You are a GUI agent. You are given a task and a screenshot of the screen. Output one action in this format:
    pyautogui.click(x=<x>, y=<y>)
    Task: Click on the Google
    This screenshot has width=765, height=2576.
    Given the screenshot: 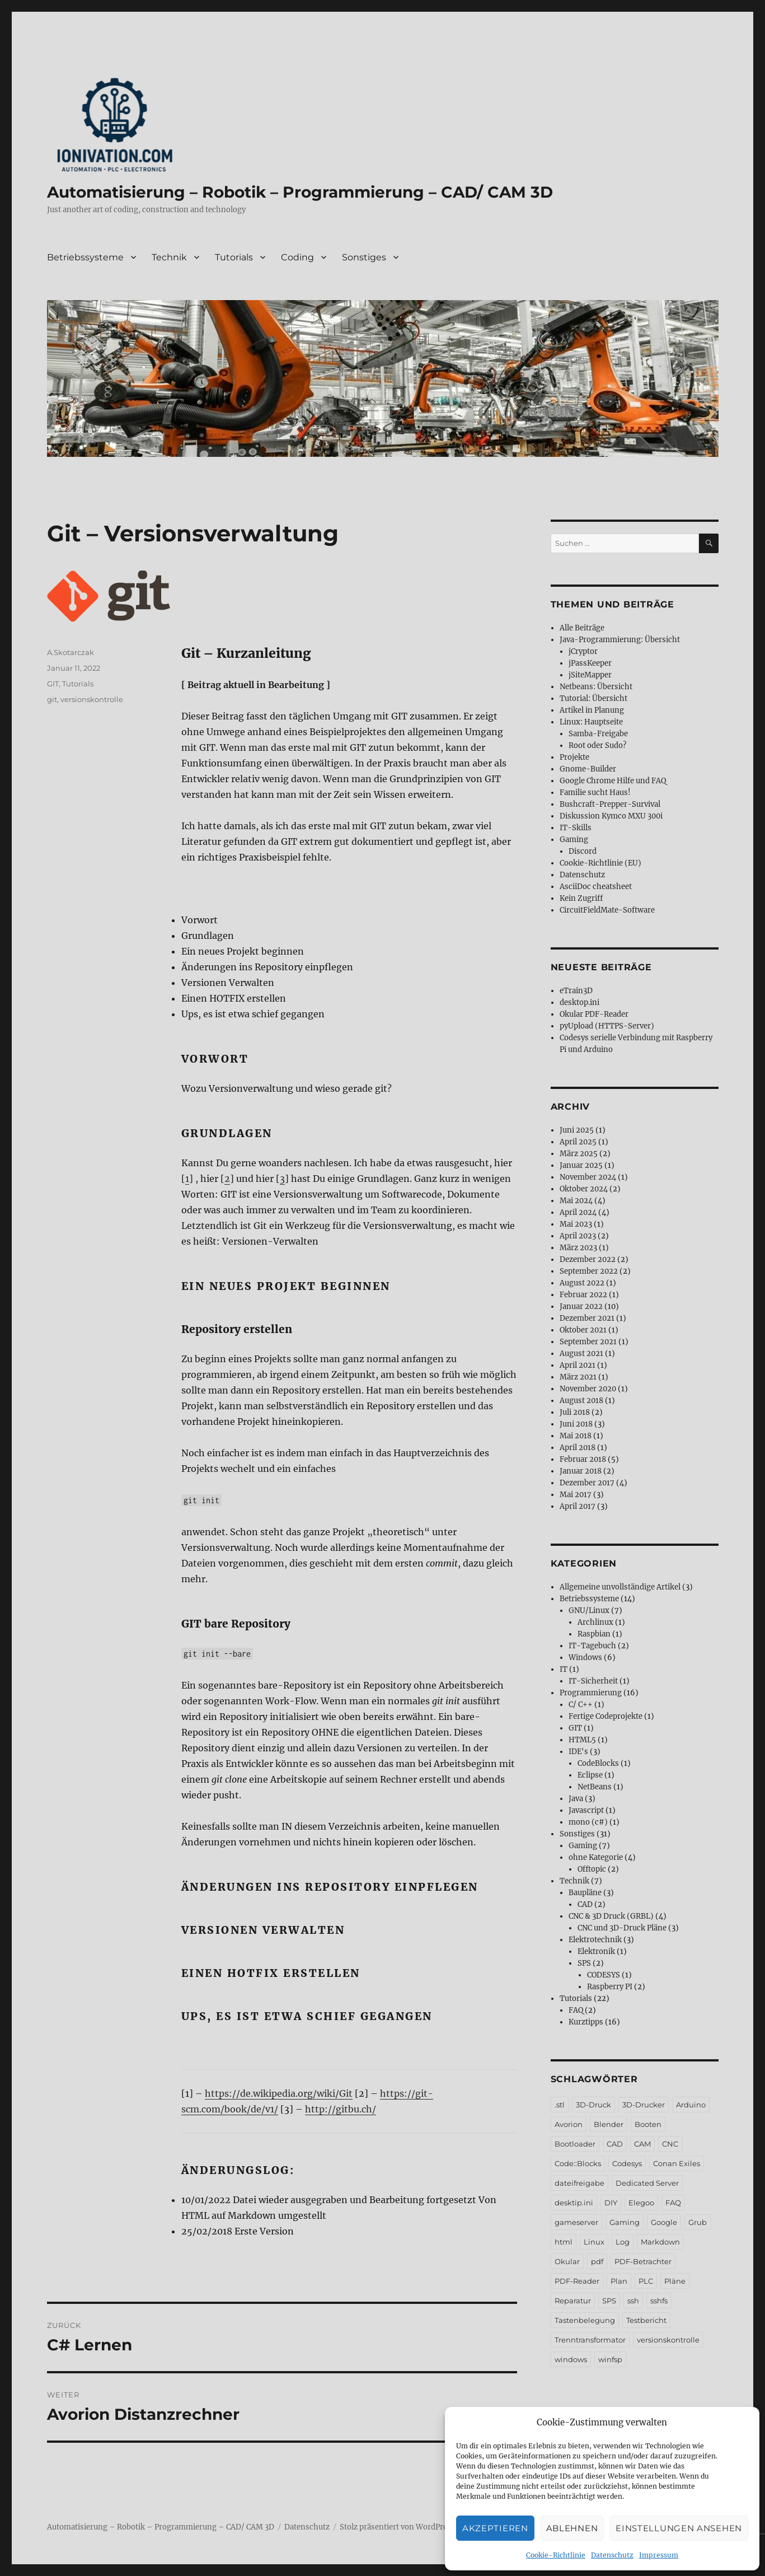 What is the action you would take?
    pyautogui.click(x=664, y=2222)
    